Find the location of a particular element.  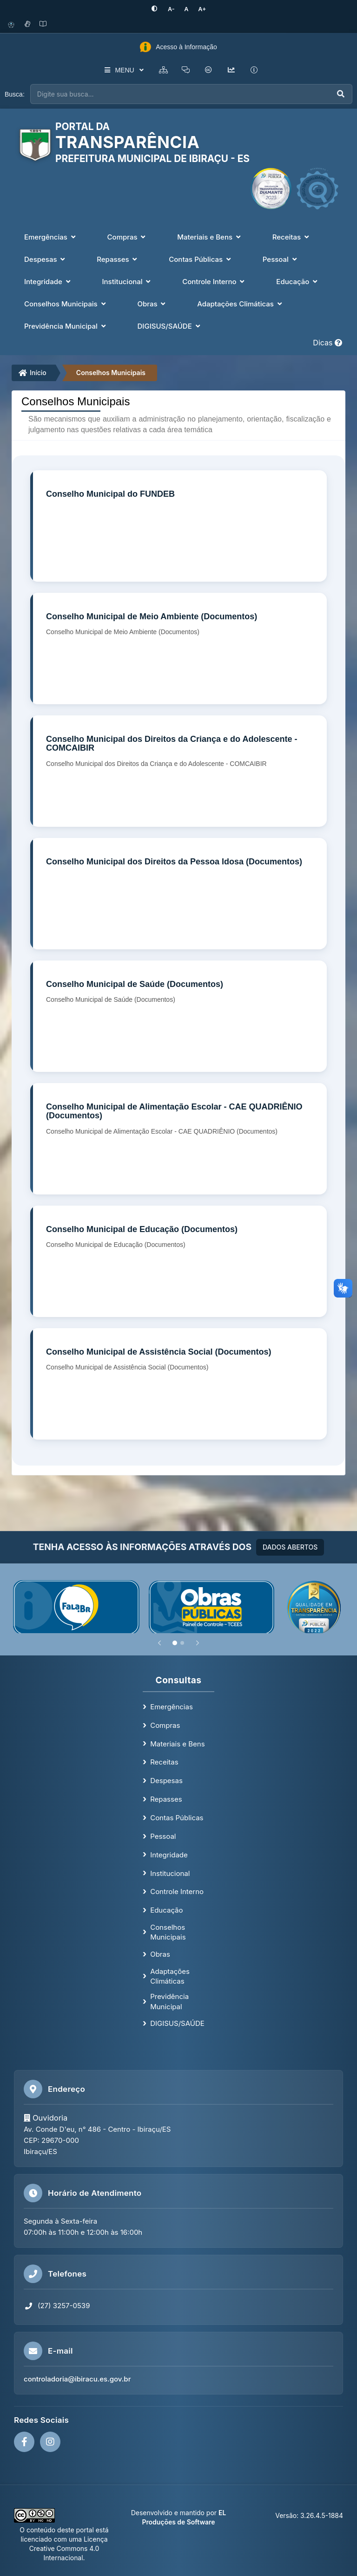

Materiais e Bens [button] is located at coordinates (209, 236).